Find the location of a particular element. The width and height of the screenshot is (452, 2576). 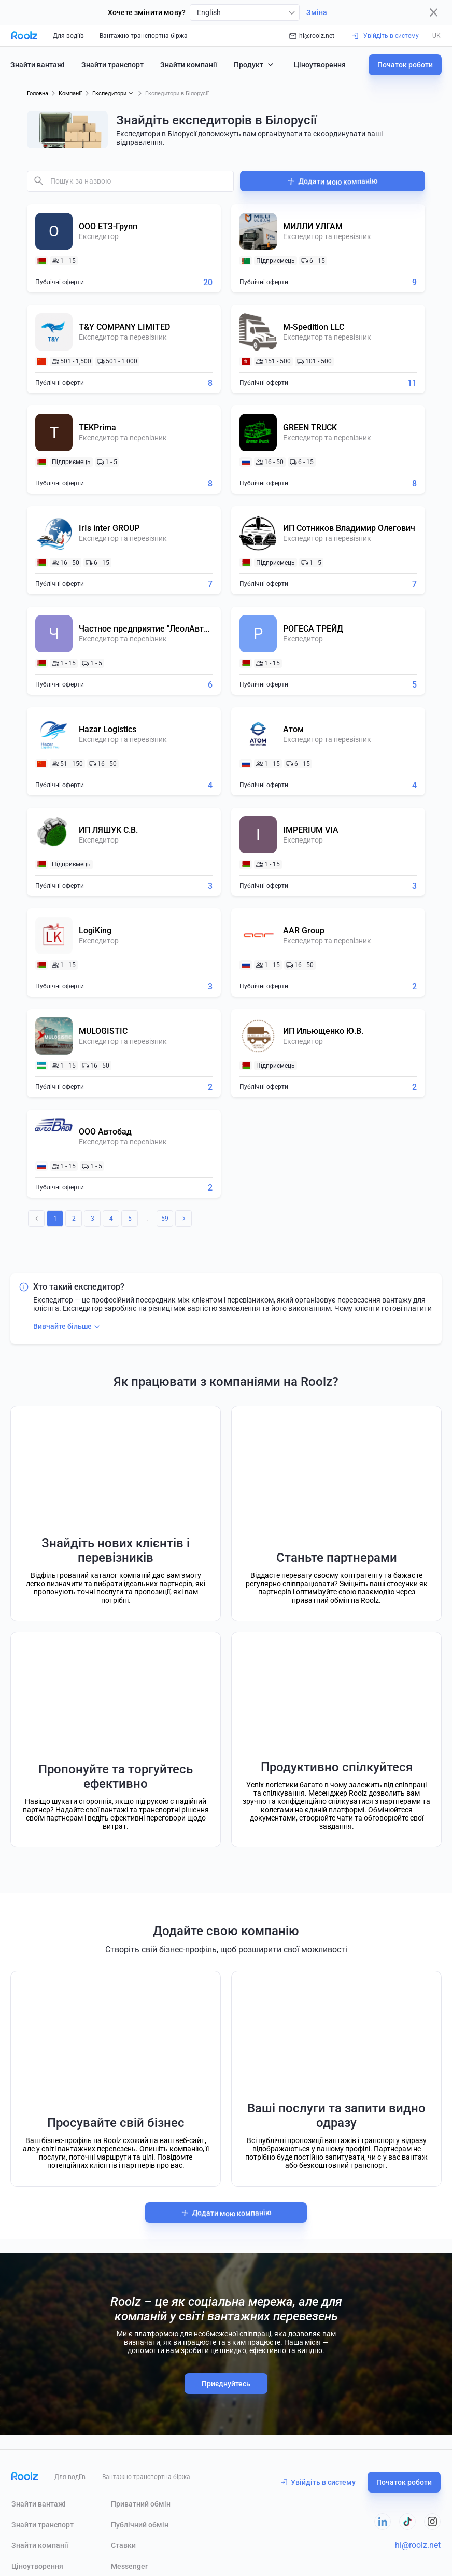

Ціноутворення is located at coordinates (320, 65).